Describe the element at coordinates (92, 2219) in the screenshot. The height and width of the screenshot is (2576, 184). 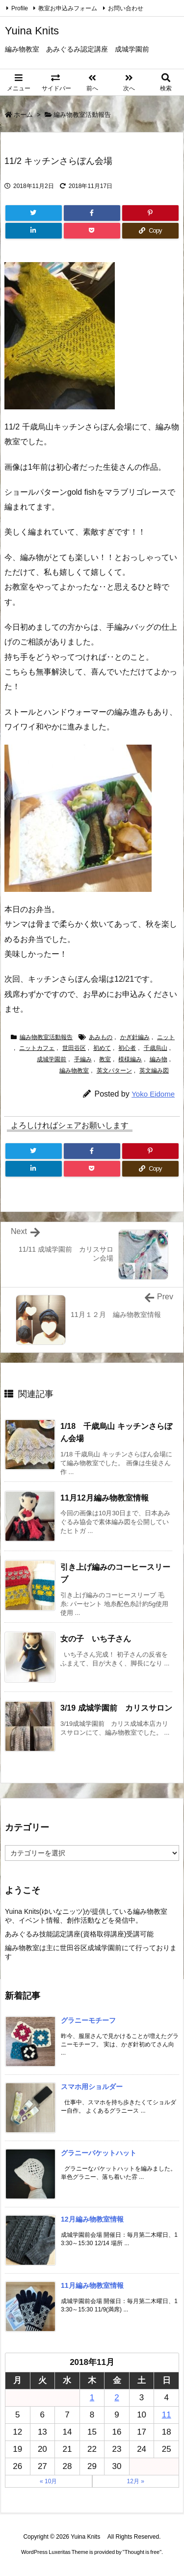
I see `12月編み物教室情報` at that location.